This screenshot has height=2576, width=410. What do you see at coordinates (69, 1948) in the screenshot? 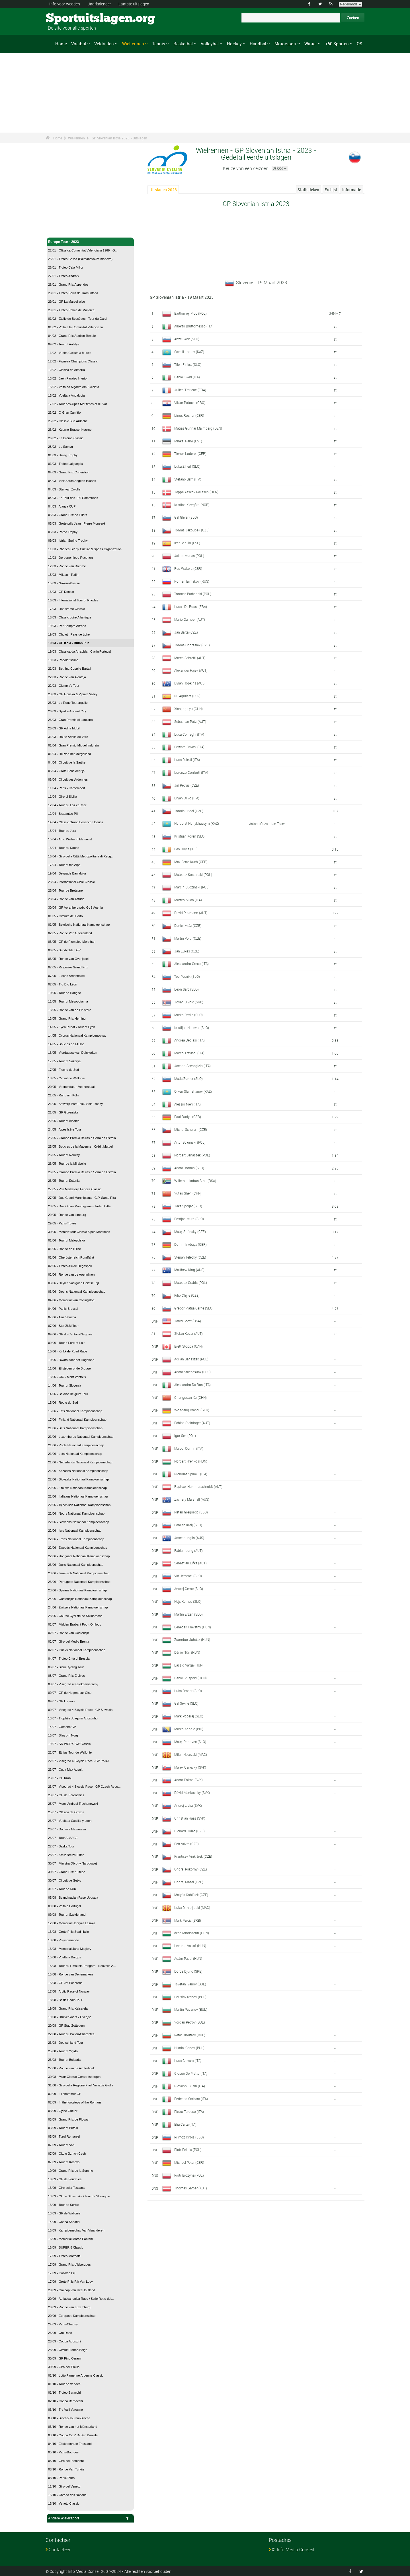
I see `13/08 - Memorial Jana Magiery` at bounding box center [69, 1948].